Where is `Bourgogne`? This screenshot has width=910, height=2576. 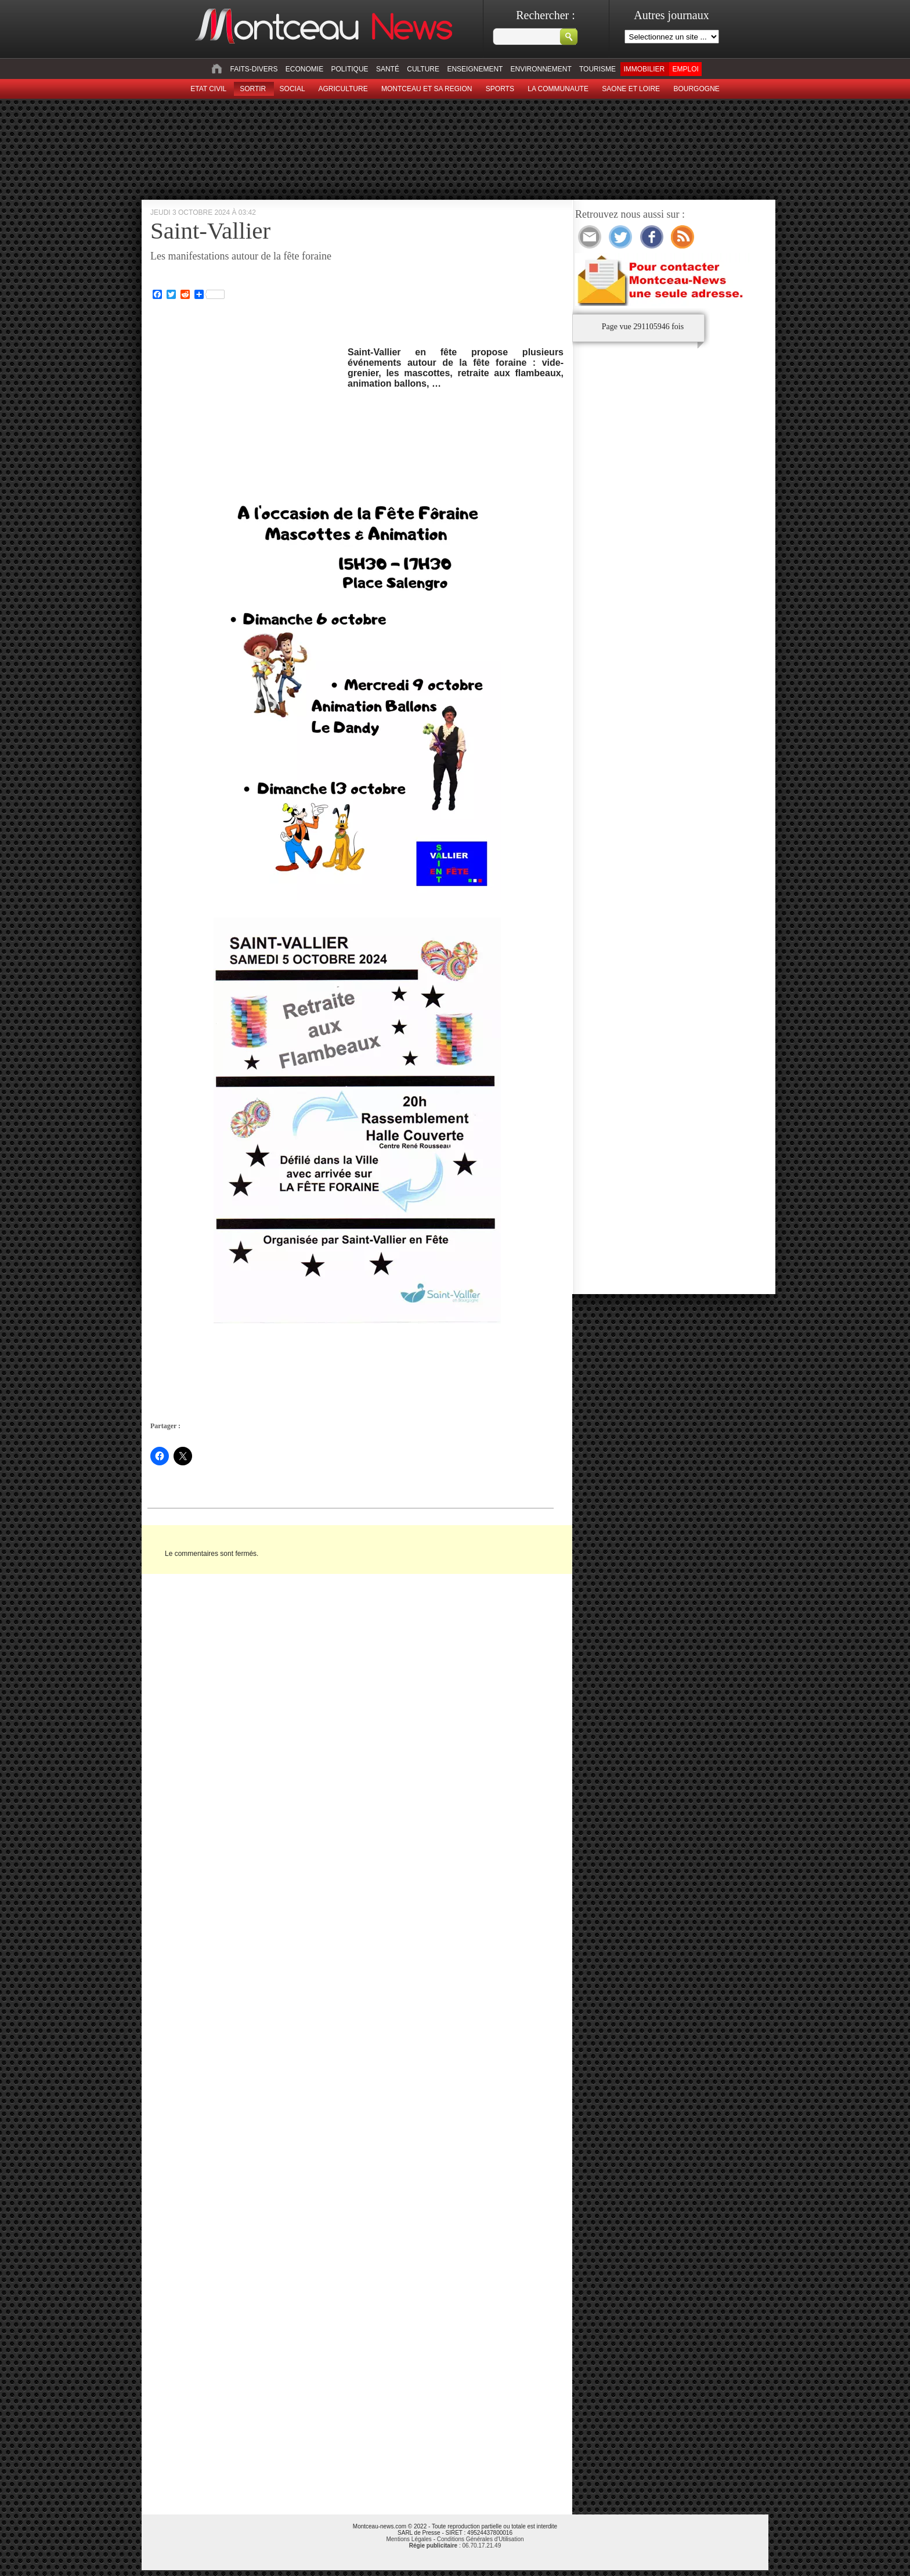
Bourgogne is located at coordinates (696, 89).